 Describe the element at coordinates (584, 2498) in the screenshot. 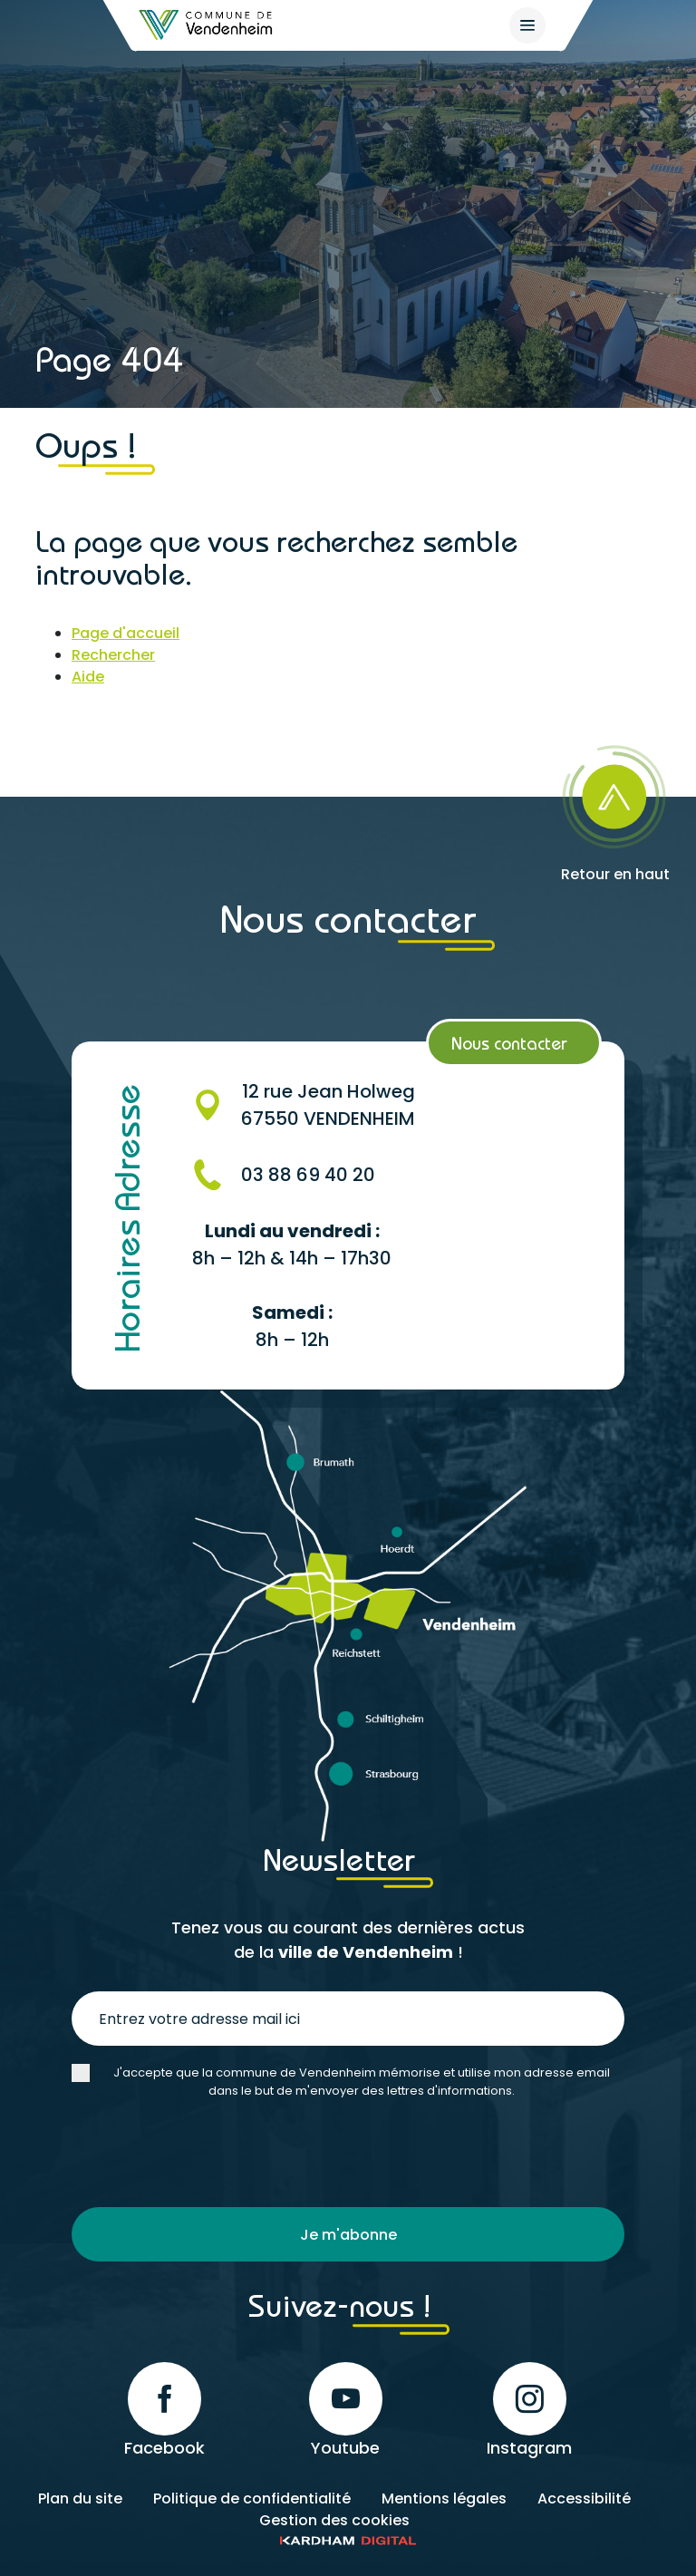

I see `Accessibilité` at that location.